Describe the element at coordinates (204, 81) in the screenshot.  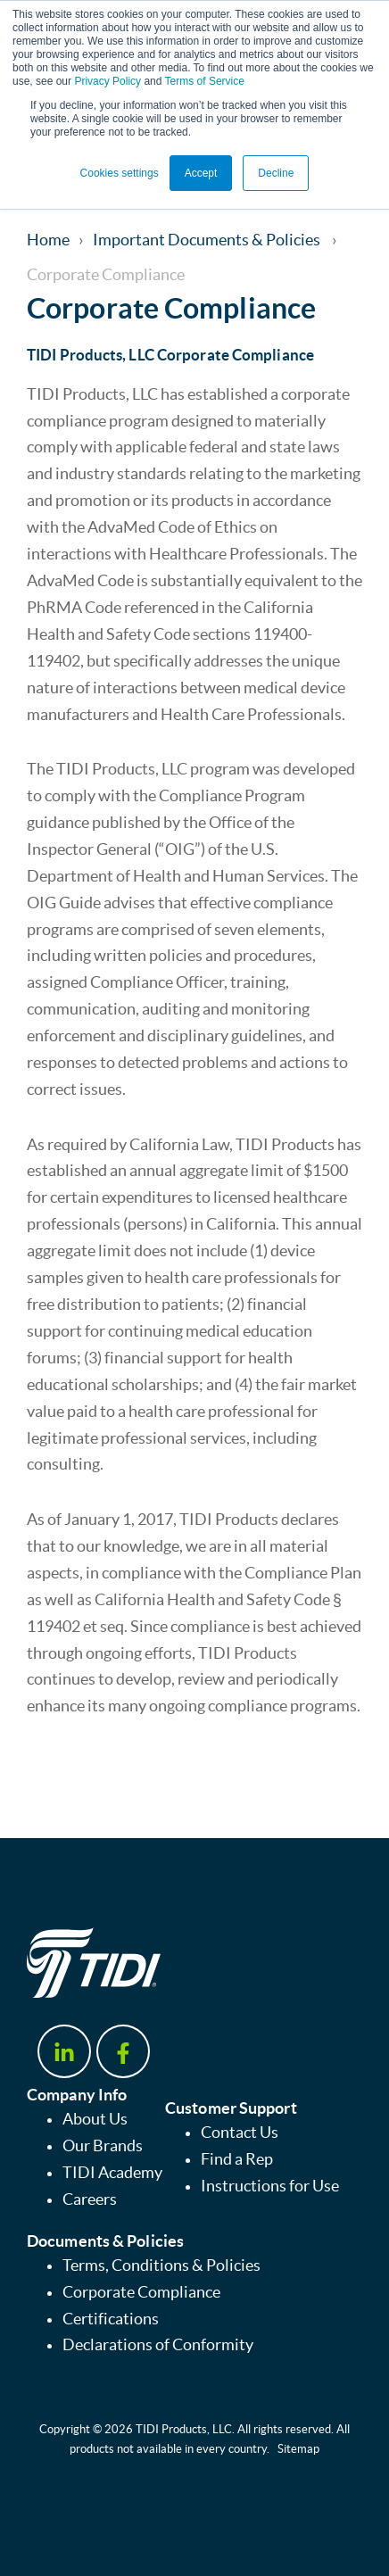
I see `Terms of Service` at that location.